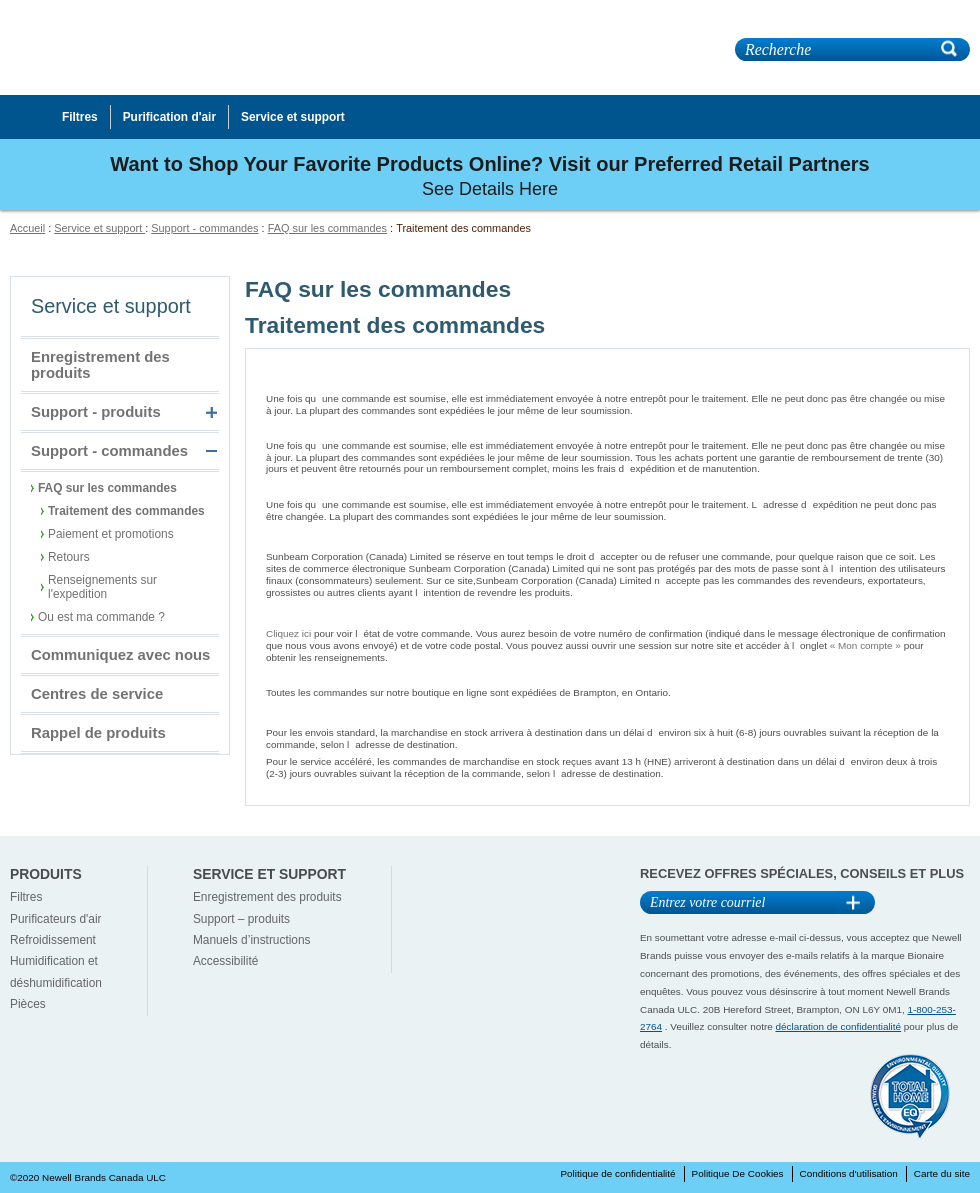  What do you see at coordinates (98, 733) in the screenshot?
I see `Rappel de produits` at bounding box center [98, 733].